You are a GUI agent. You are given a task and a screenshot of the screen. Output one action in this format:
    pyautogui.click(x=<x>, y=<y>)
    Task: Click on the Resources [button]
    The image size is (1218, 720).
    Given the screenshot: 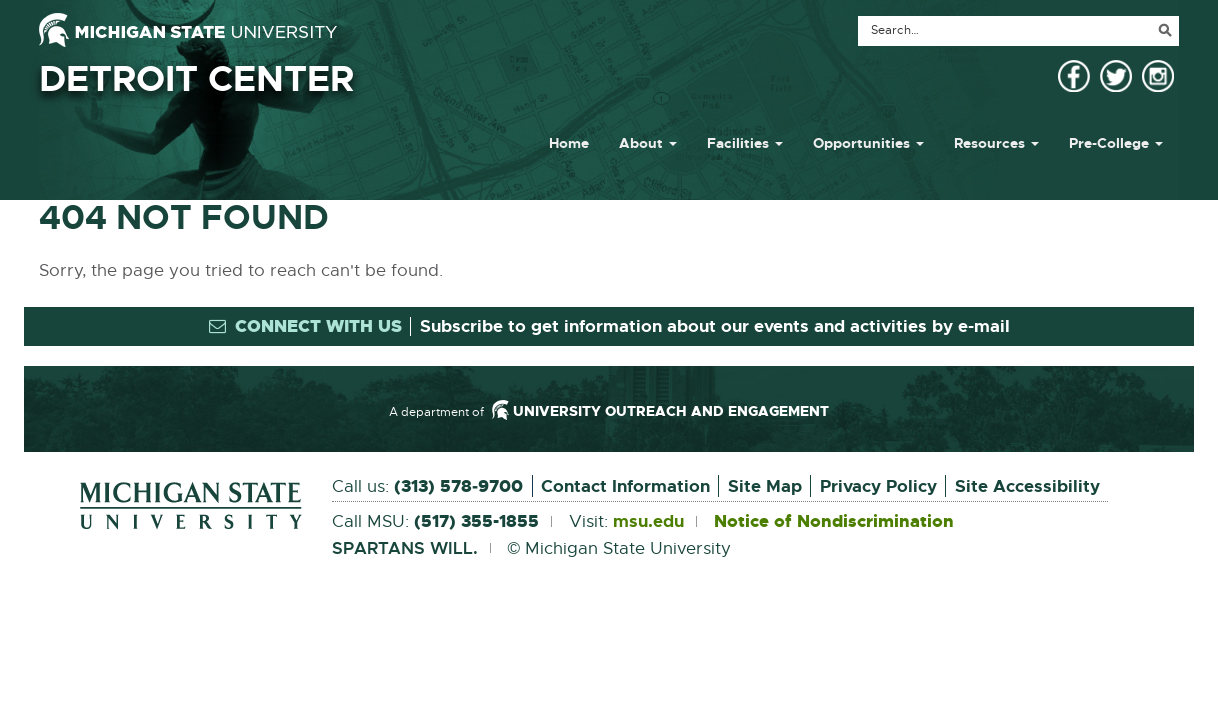 What is the action you would take?
    pyautogui.click(x=996, y=143)
    